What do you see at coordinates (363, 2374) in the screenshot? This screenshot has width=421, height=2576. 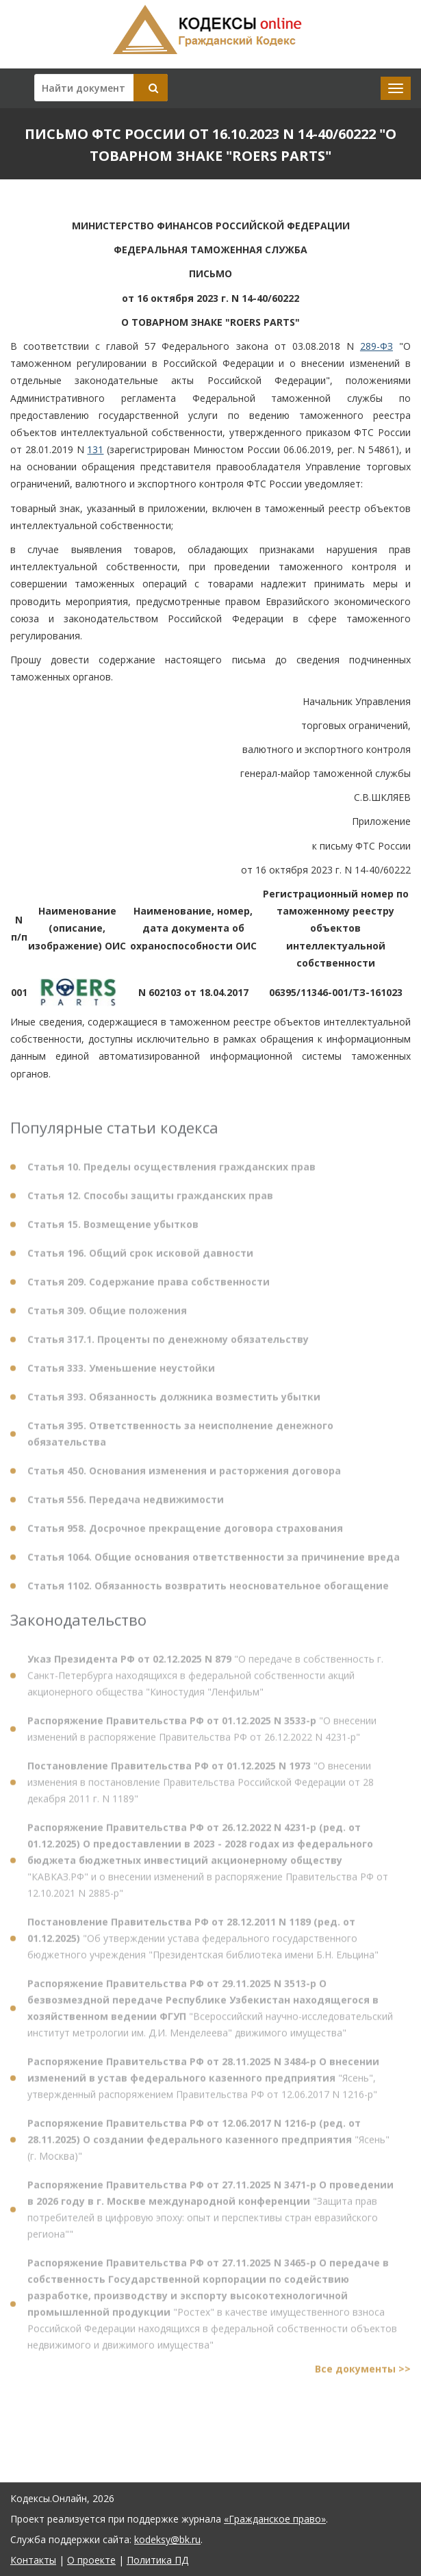 I see `Все документы >>` at bounding box center [363, 2374].